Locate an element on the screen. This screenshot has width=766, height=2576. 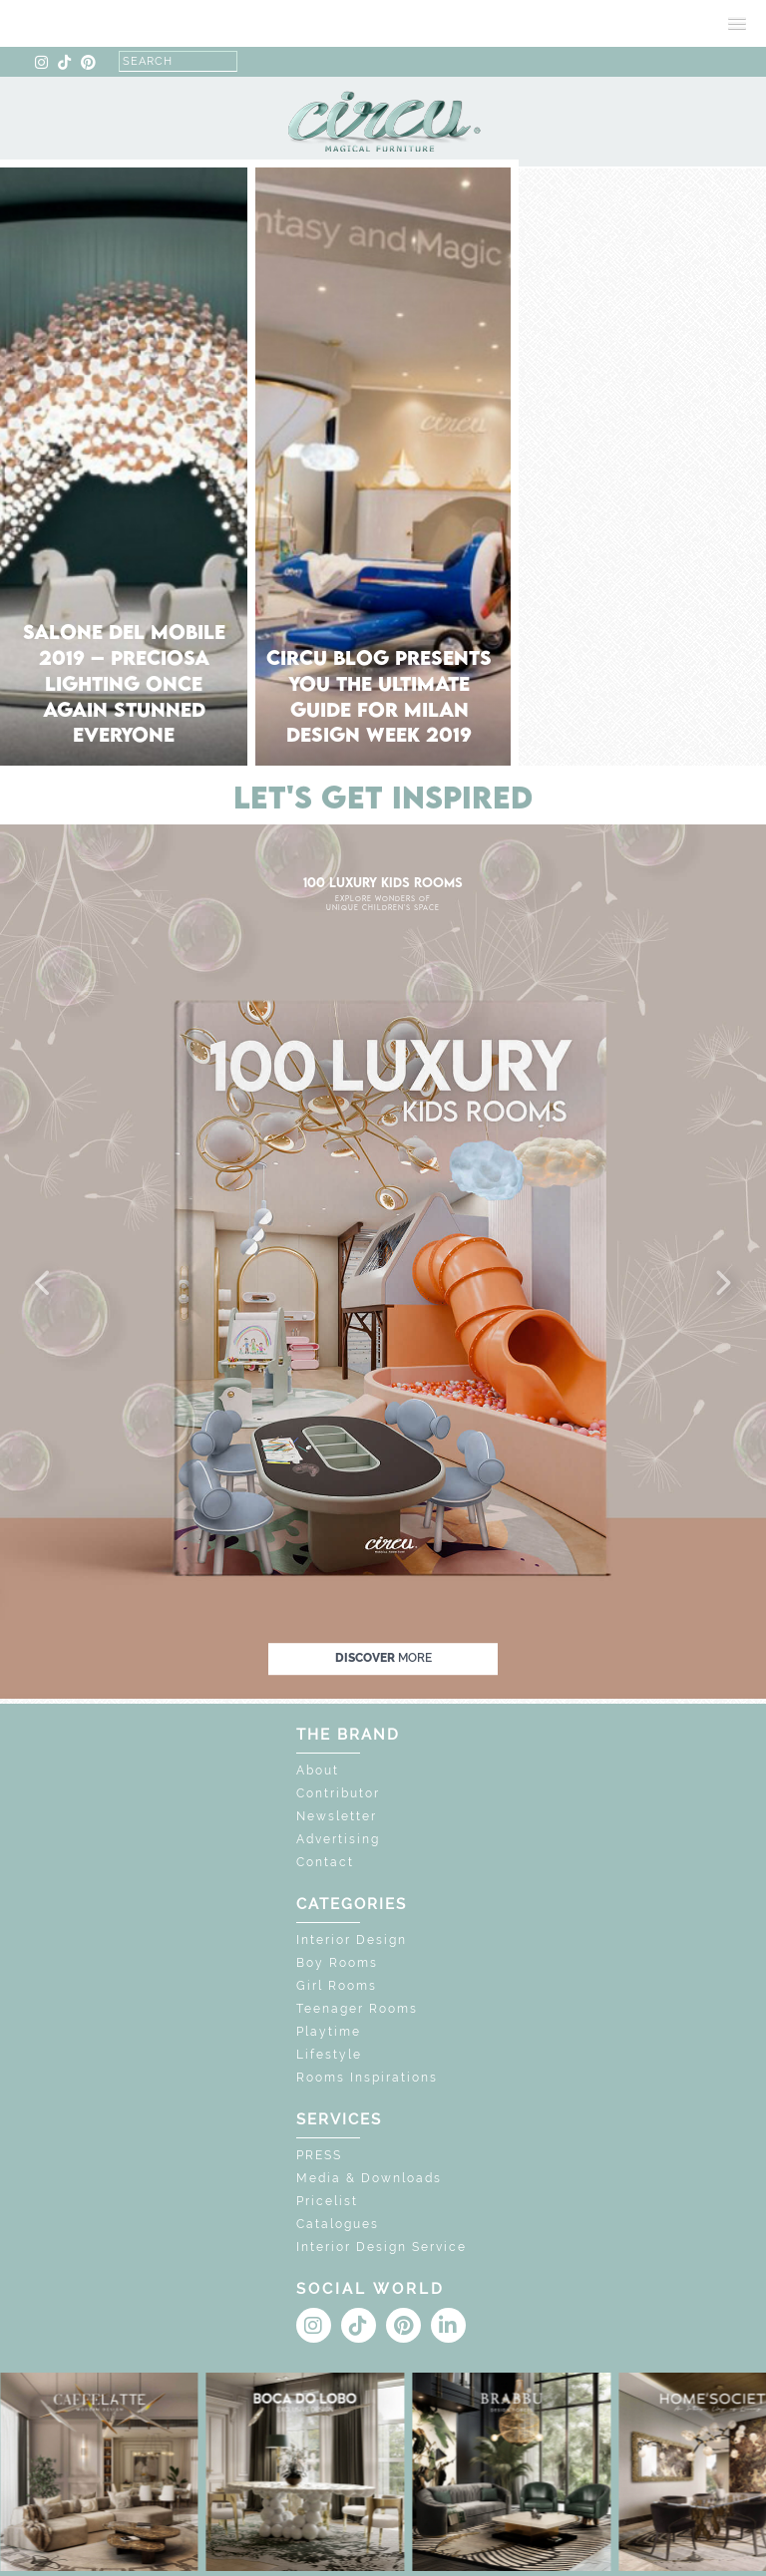
Media & Downloads is located at coordinates (369, 2178).